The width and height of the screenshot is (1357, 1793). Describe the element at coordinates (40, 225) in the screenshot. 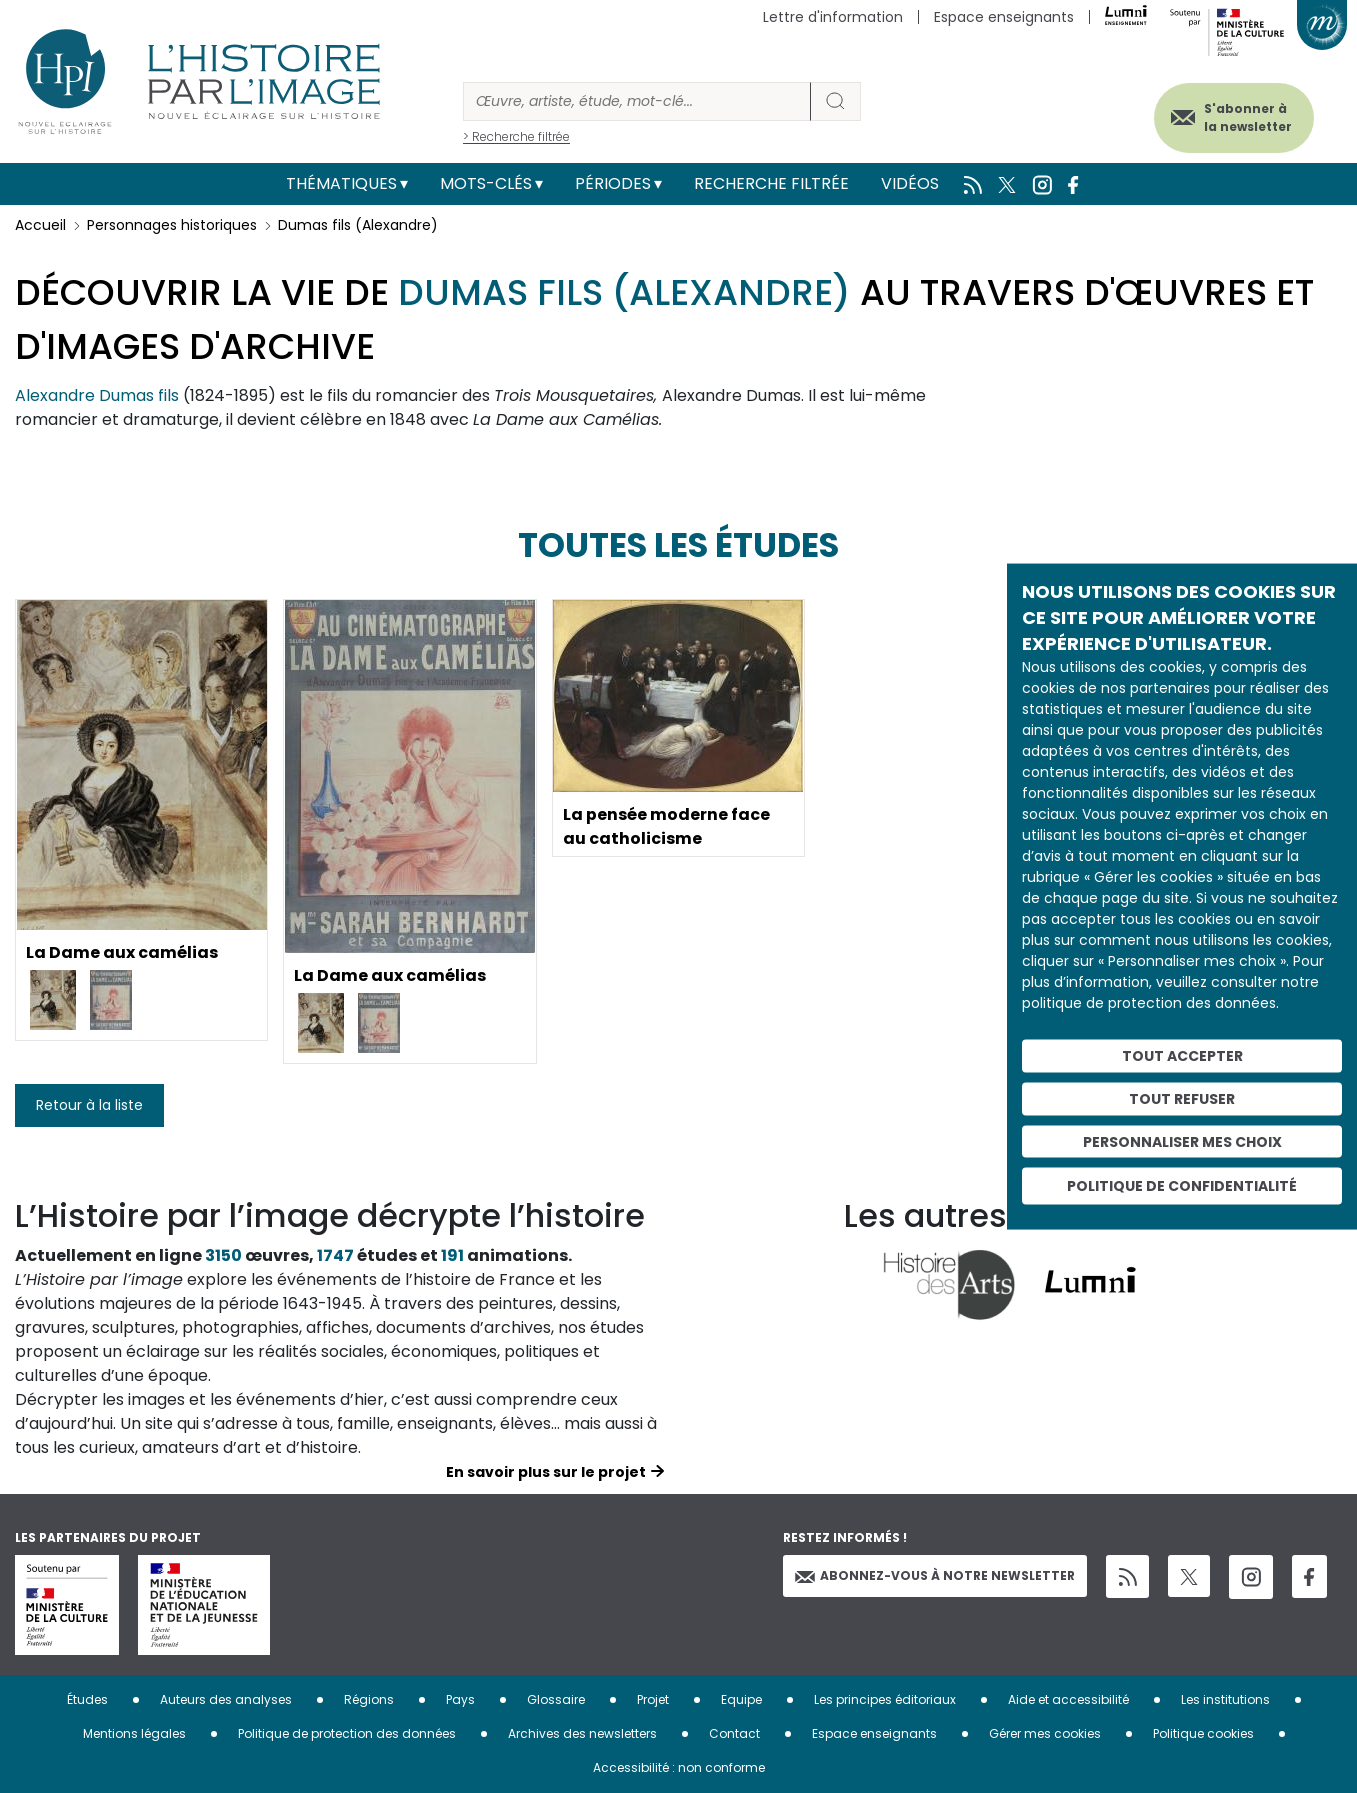

I see `Accueil` at that location.